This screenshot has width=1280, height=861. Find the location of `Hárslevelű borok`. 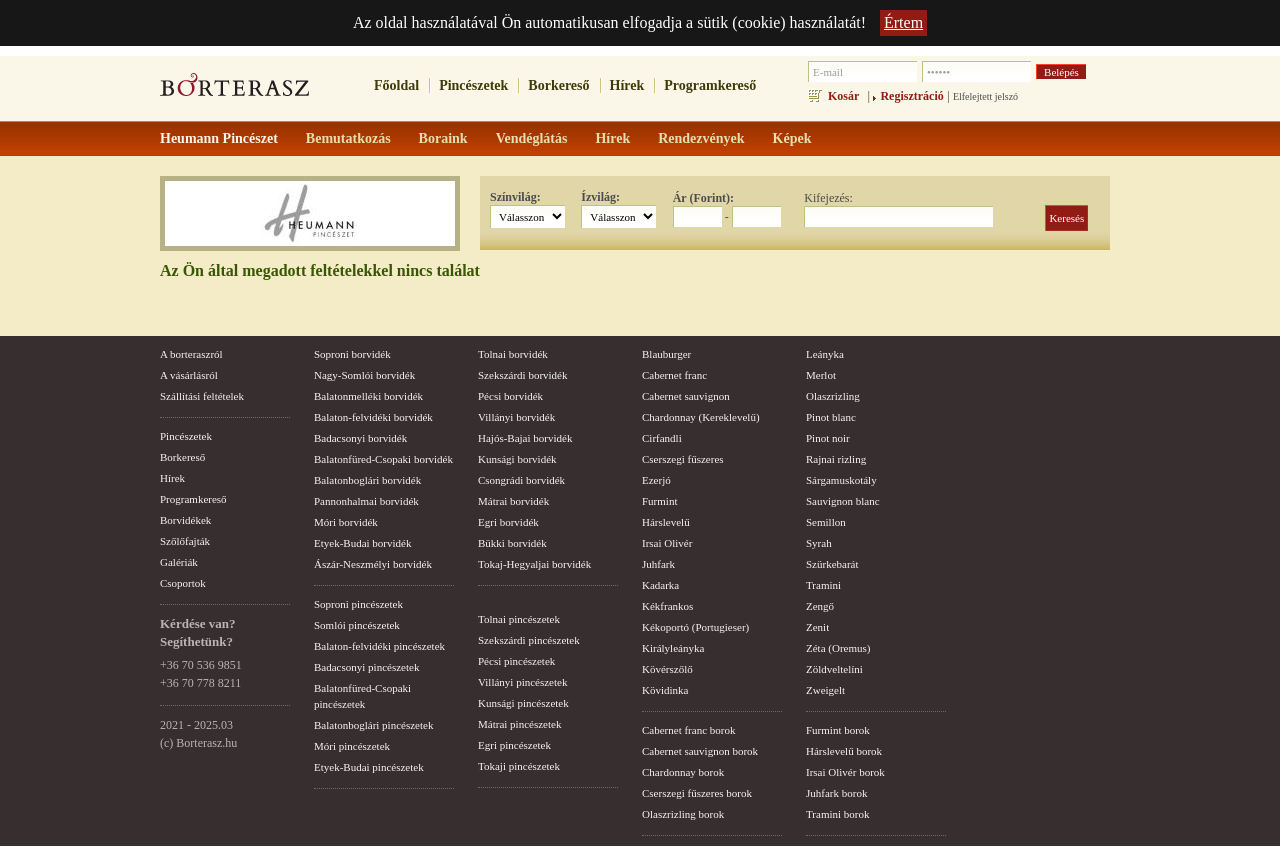

Hárslevelű borok is located at coordinates (844, 751).